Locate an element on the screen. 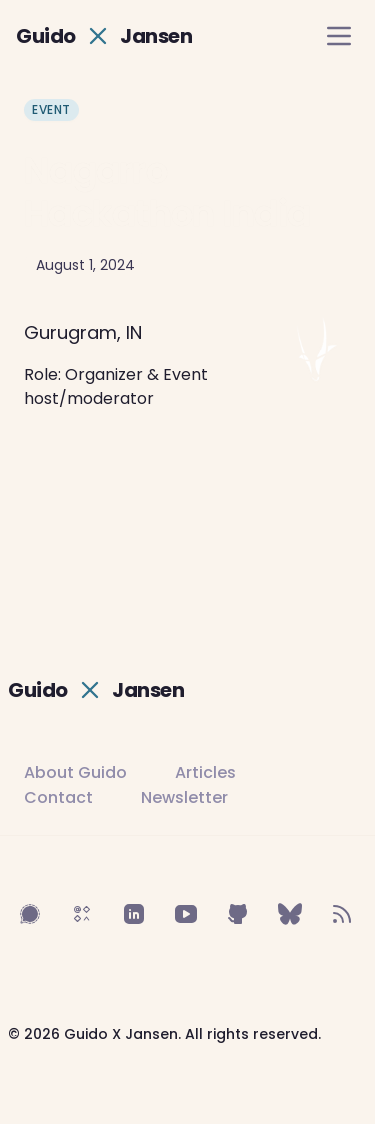 The width and height of the screenshot is (375, 1124). Newsletter [Subscribe to newsletter] is located at coordinates (184, 797).